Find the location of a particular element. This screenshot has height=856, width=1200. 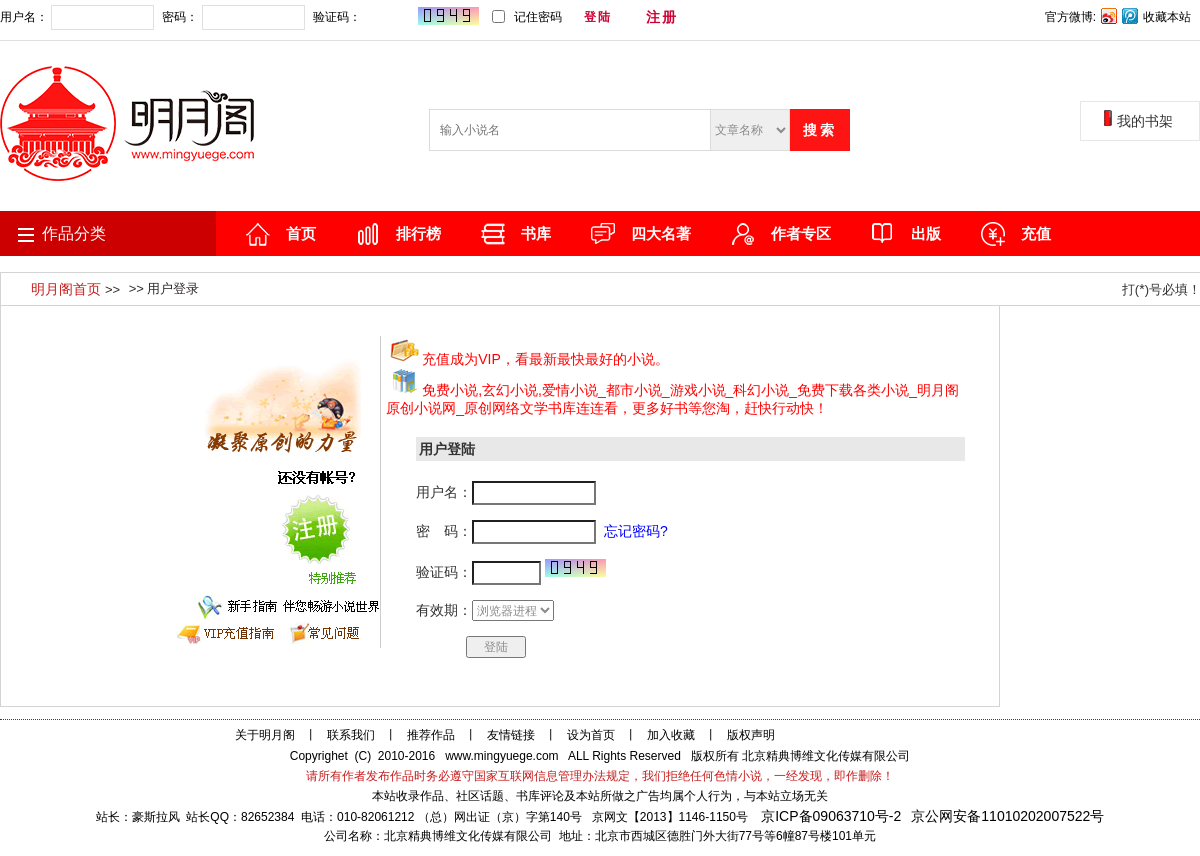

充值成为VIP，看最新最快最好的小说。 is located at coordinates (545, 359).